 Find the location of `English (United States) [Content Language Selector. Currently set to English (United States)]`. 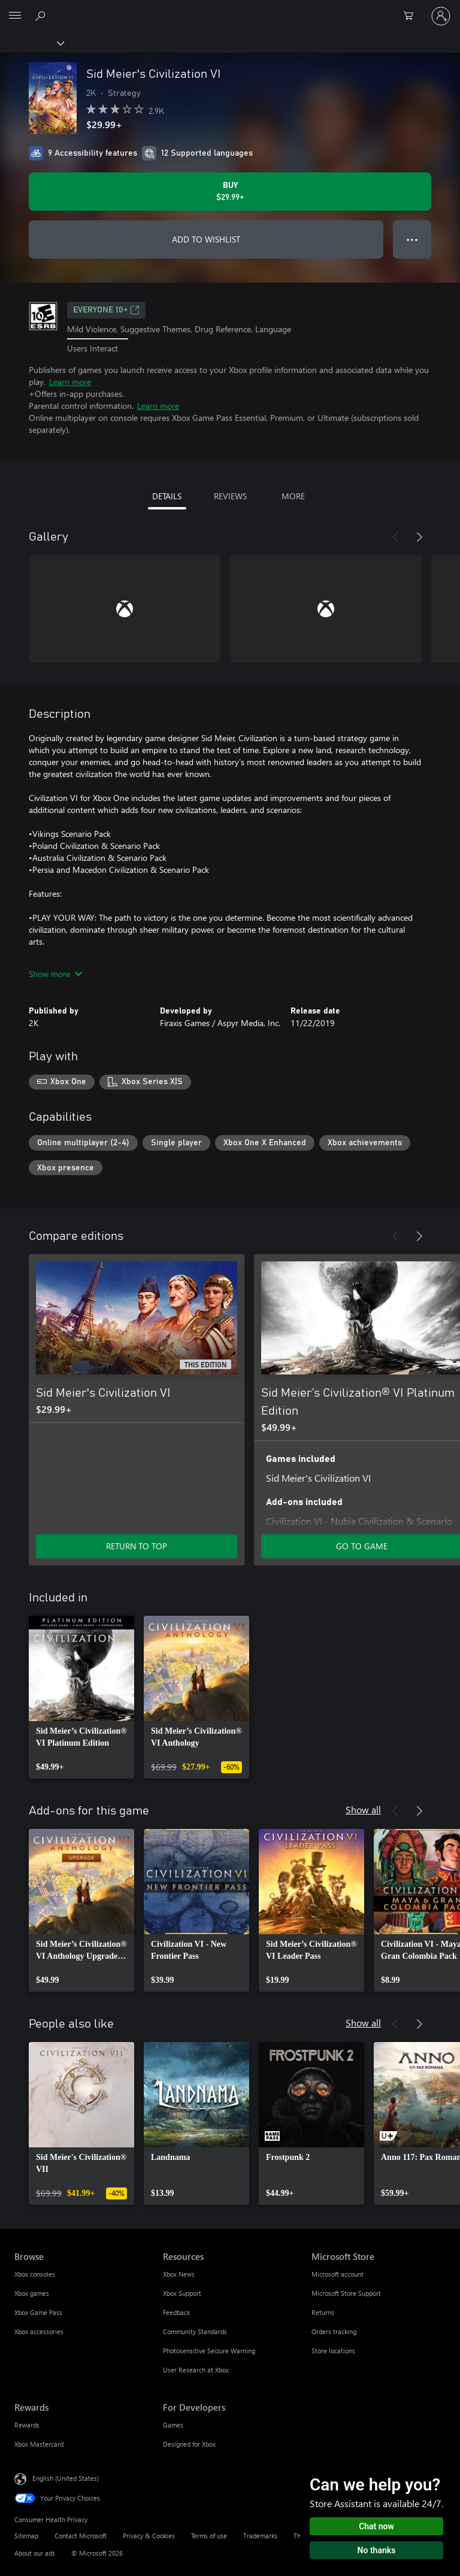

English (United States) [Content Language Selector. Currently set to English (United States)] is located at coordinates (65, 2478).